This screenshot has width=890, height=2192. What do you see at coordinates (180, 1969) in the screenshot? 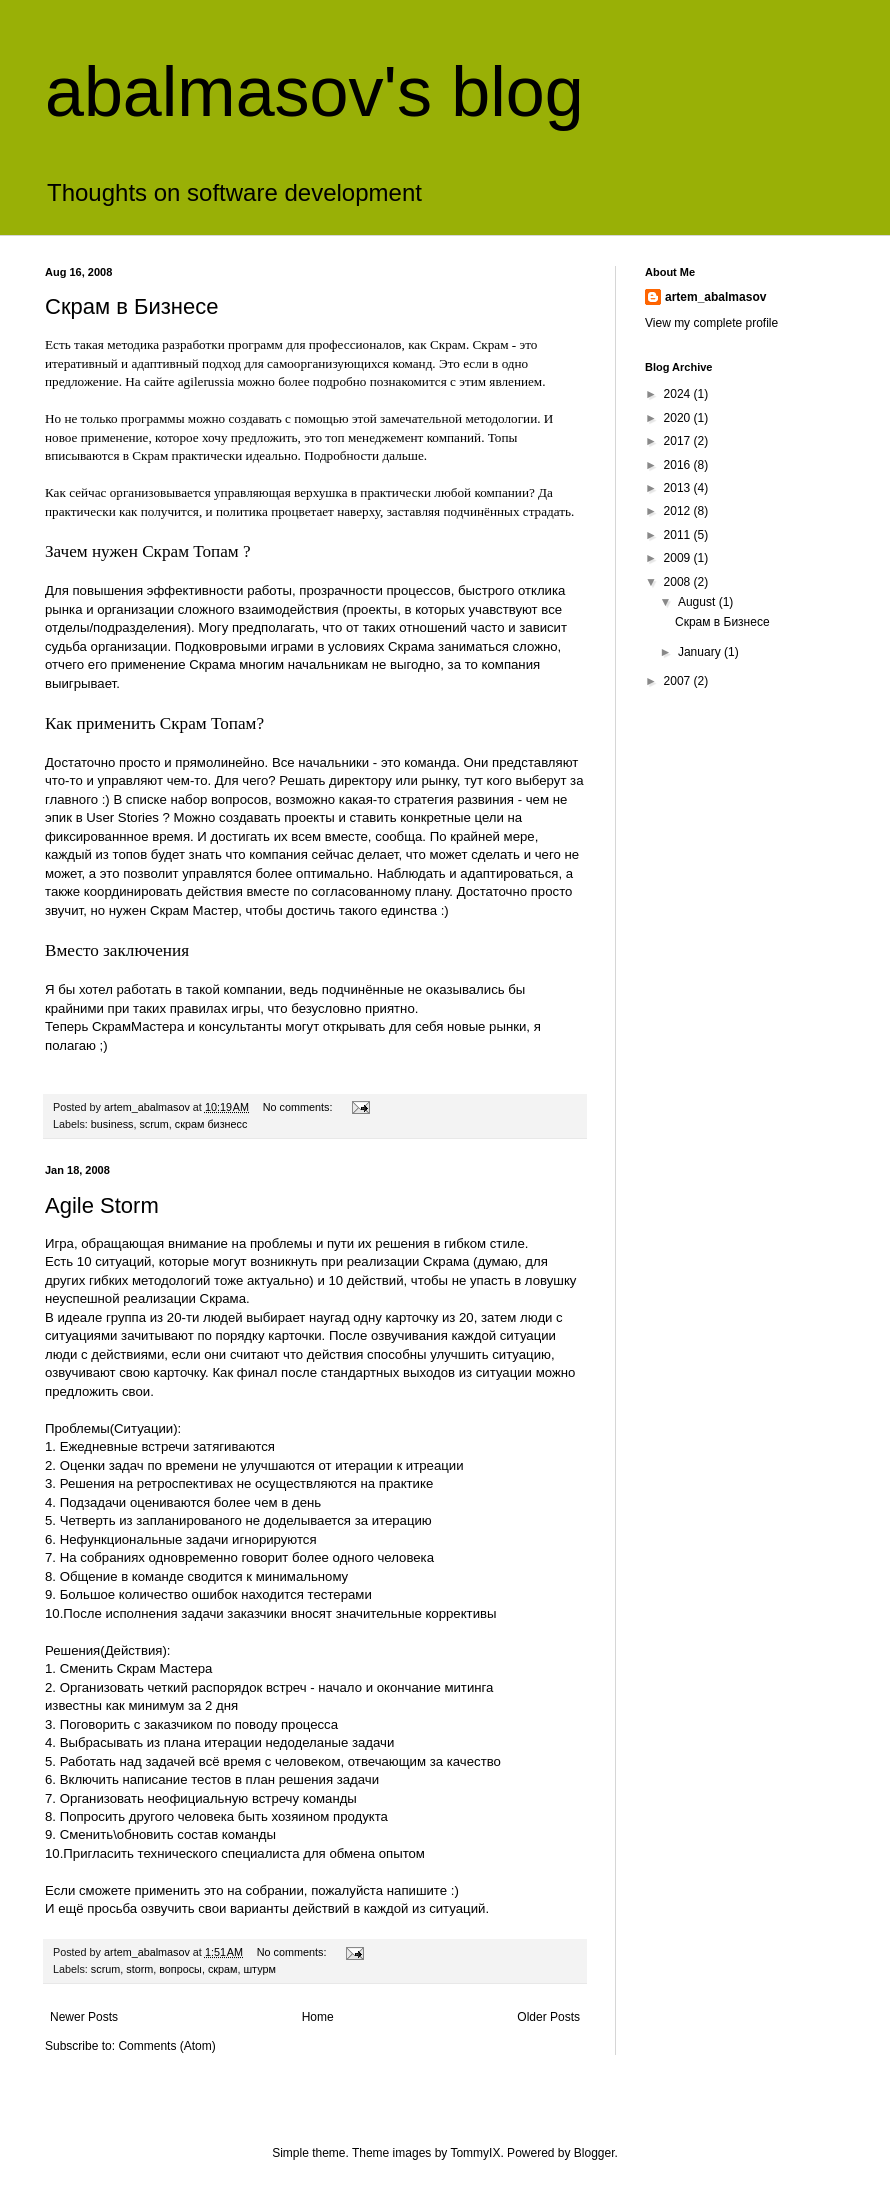
I see `вопросы` at bounding box center [180, 1969].